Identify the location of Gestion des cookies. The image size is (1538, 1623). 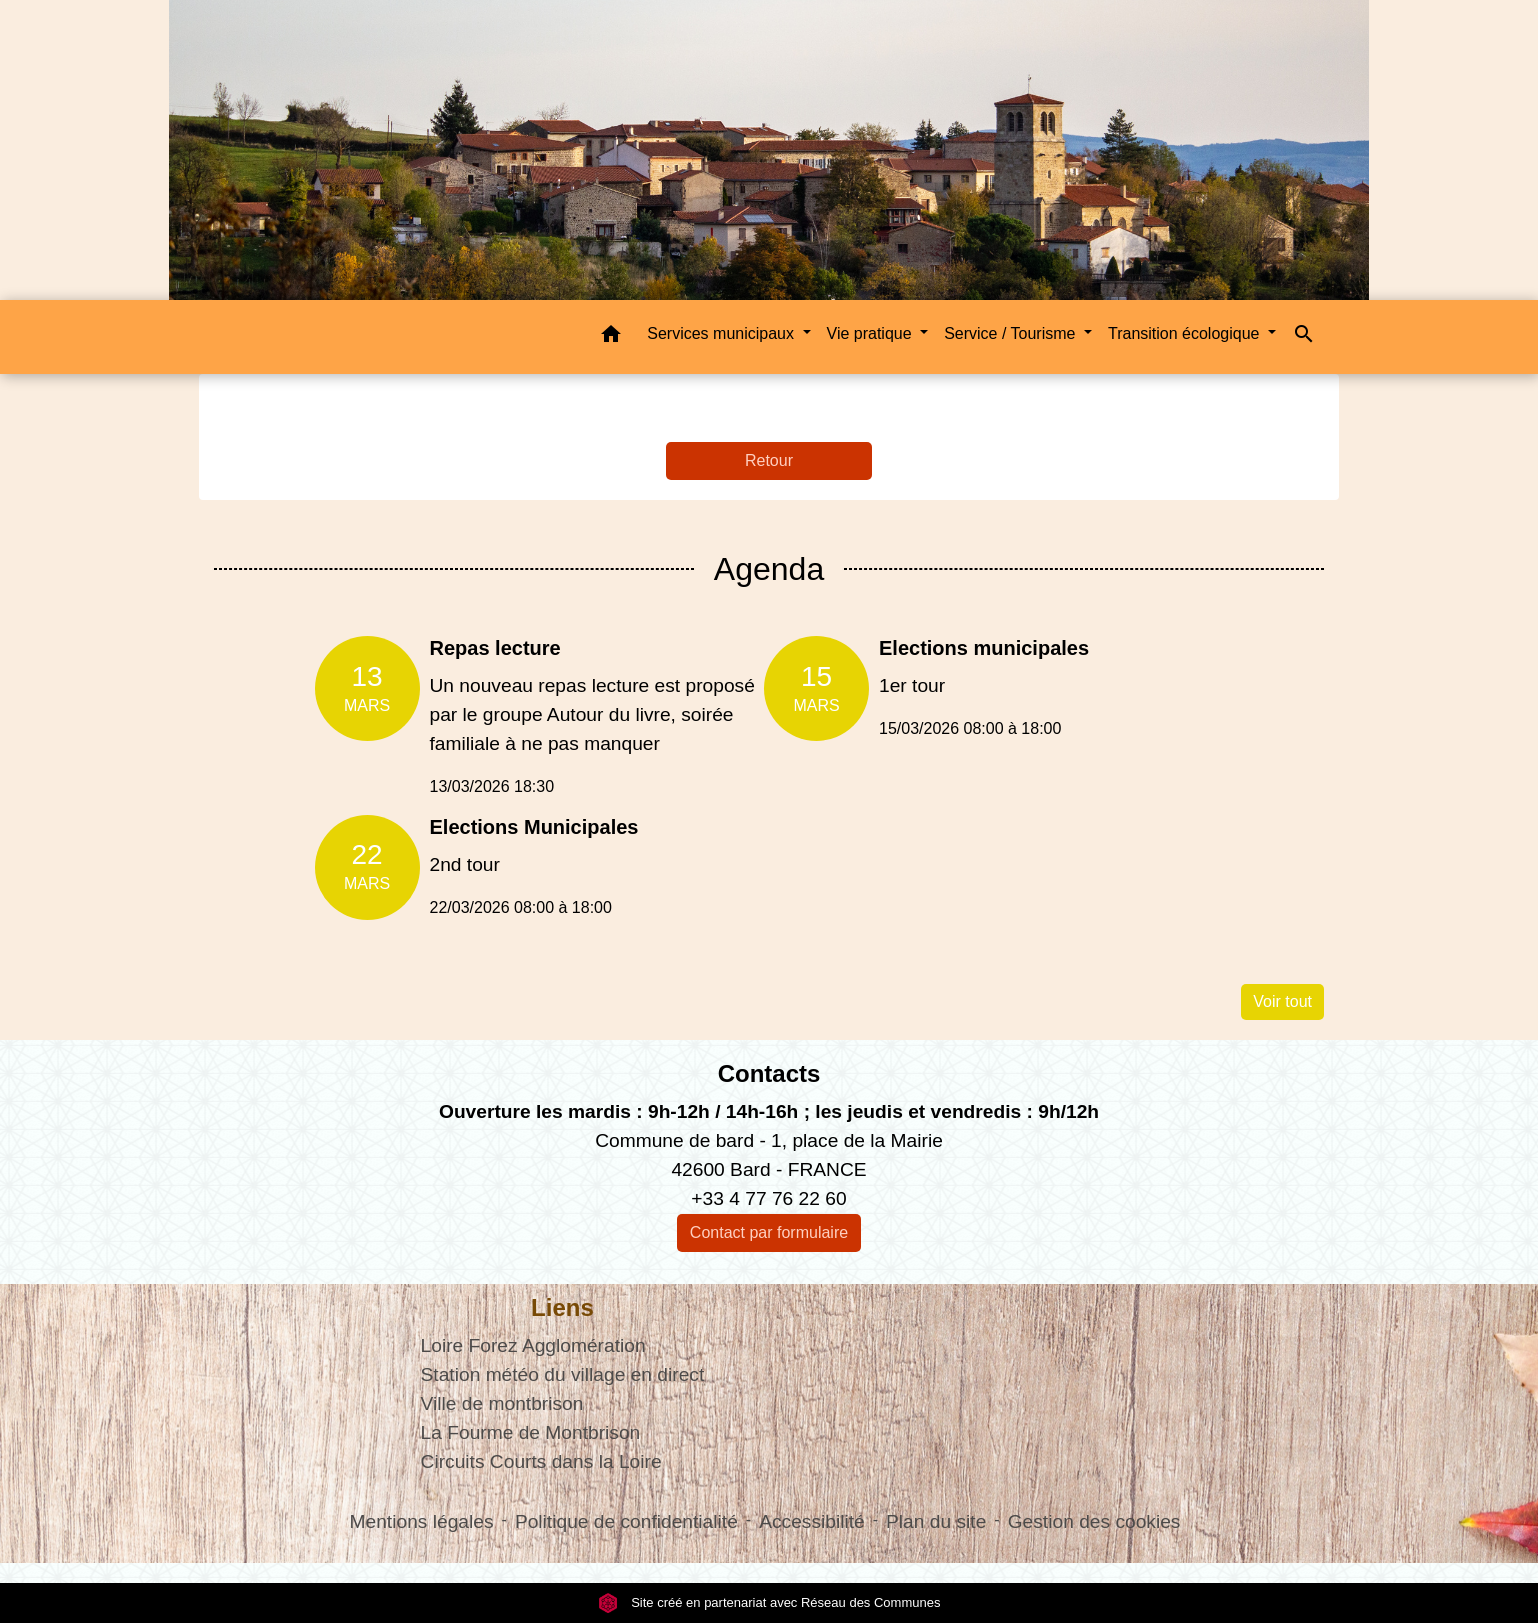
(1094, 1521).